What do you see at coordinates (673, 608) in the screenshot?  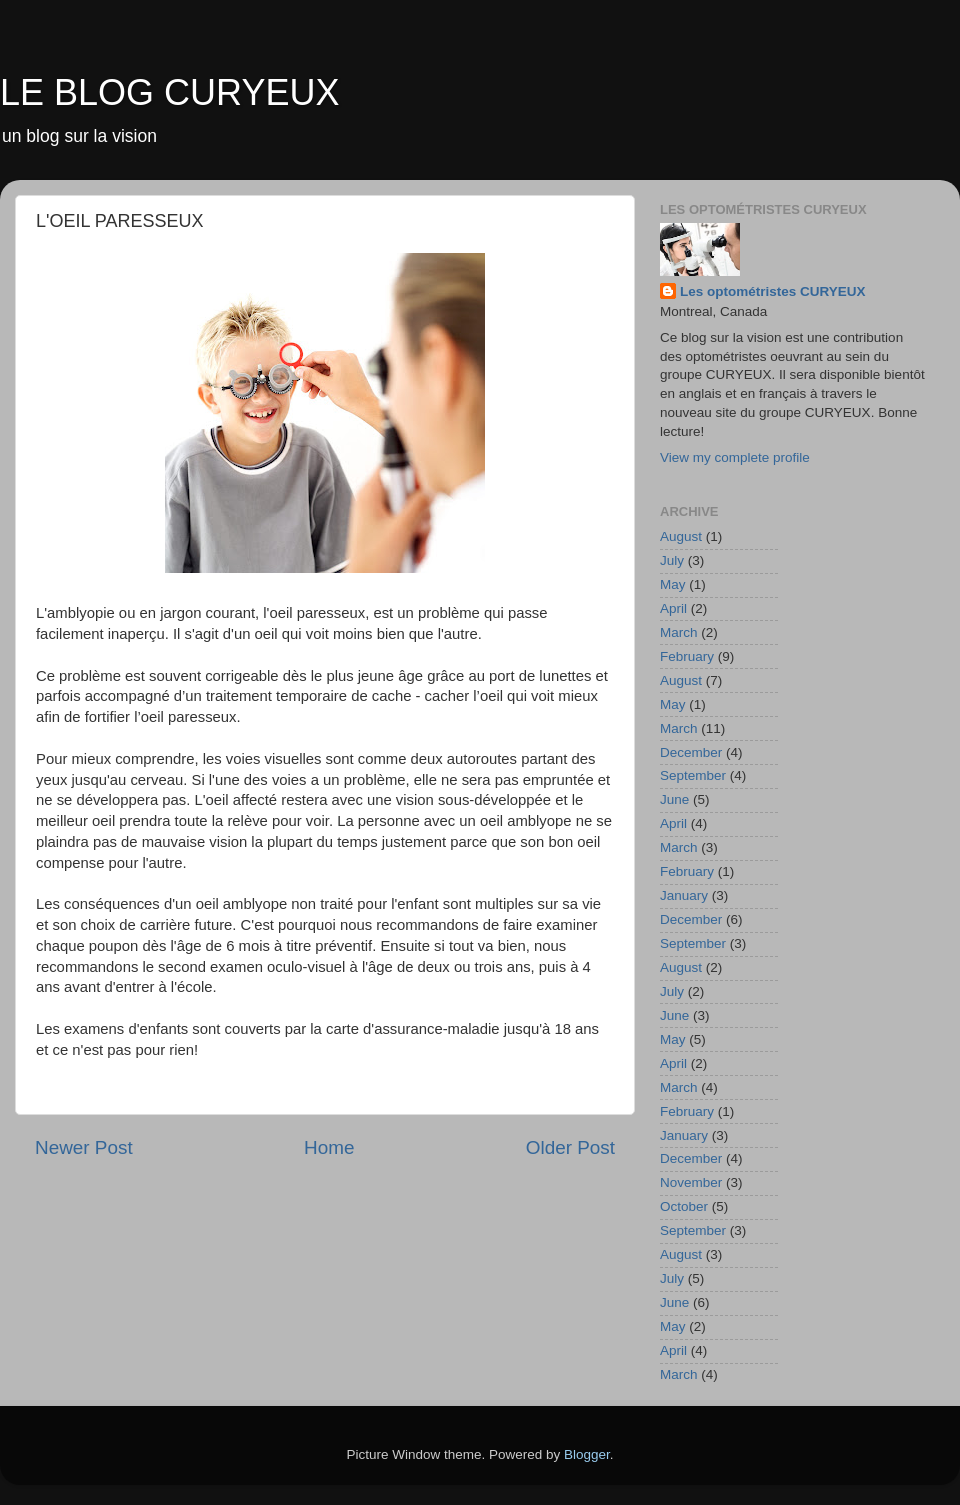 I see `April` at bounding box center [673, 608].